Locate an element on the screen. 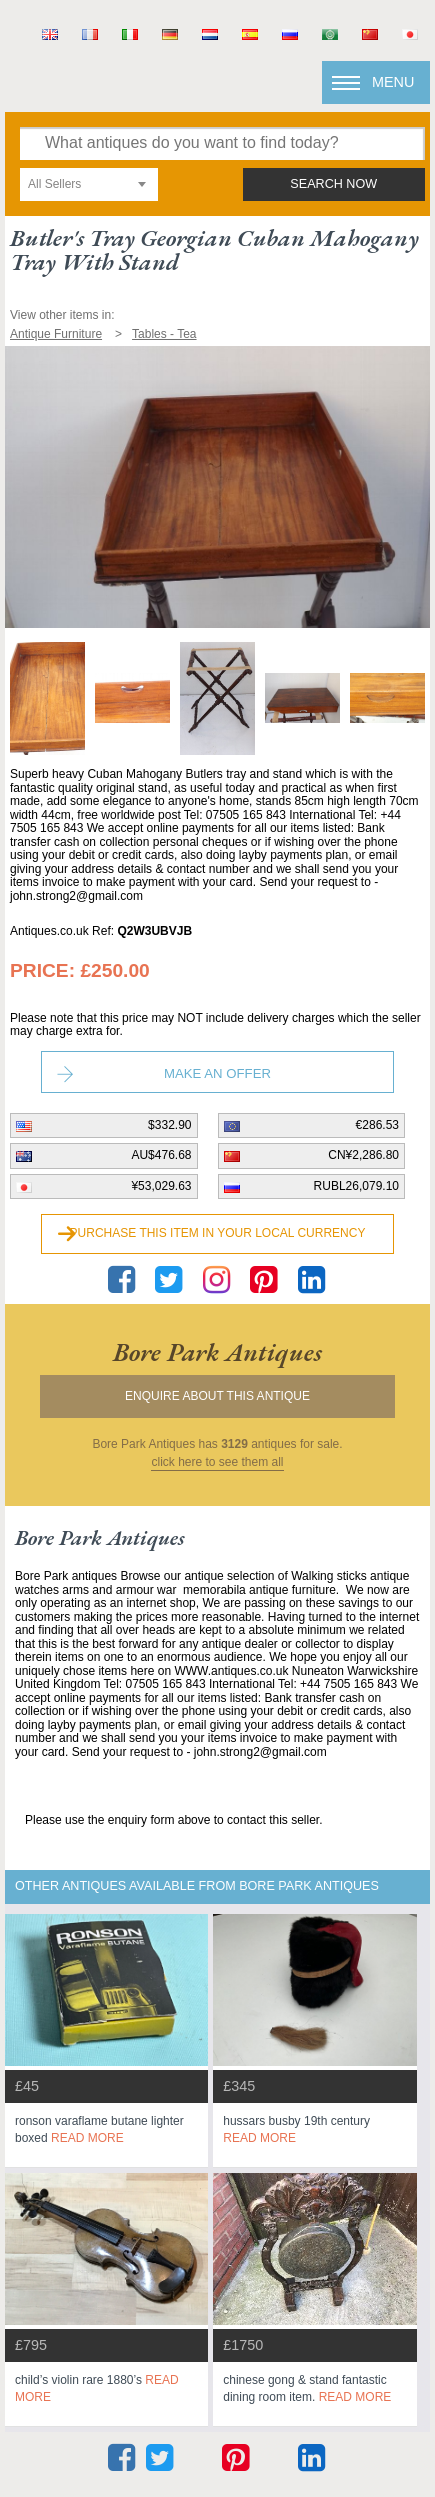 The image size is (435, 2497). €286.53 is located at coordinates (377, 1125).